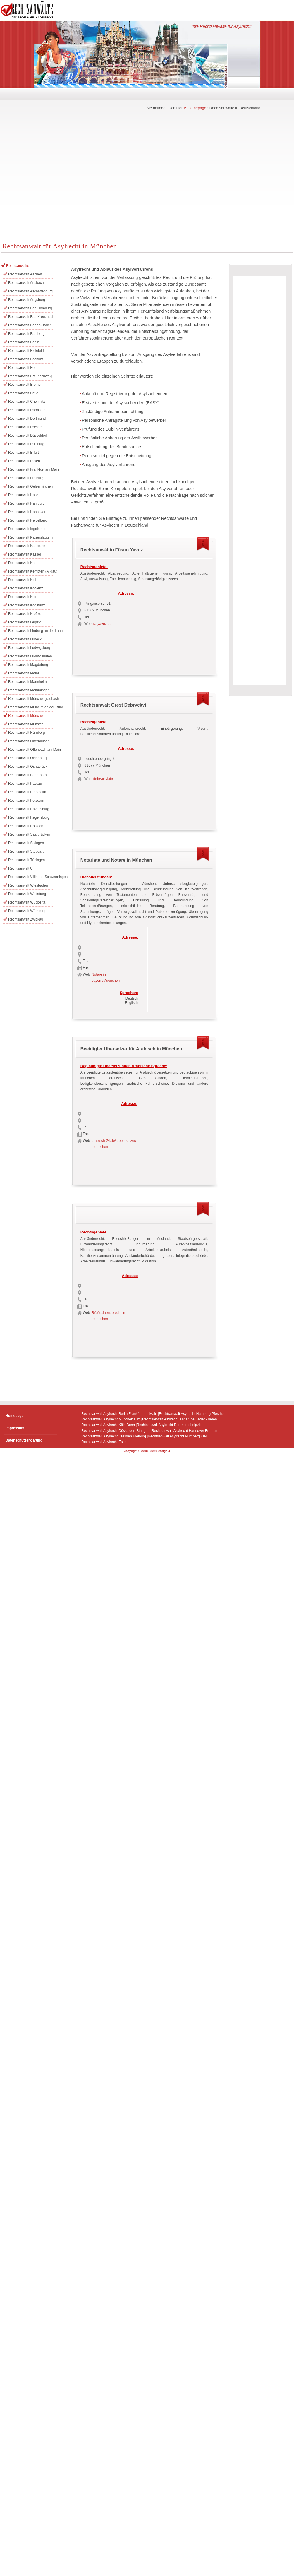 The image size is (294, 2576). What do you see at coordinates (25, 274) in the screenshot?
I see `Rechtsanwalt Aachen` at bounding box center [25, 274].